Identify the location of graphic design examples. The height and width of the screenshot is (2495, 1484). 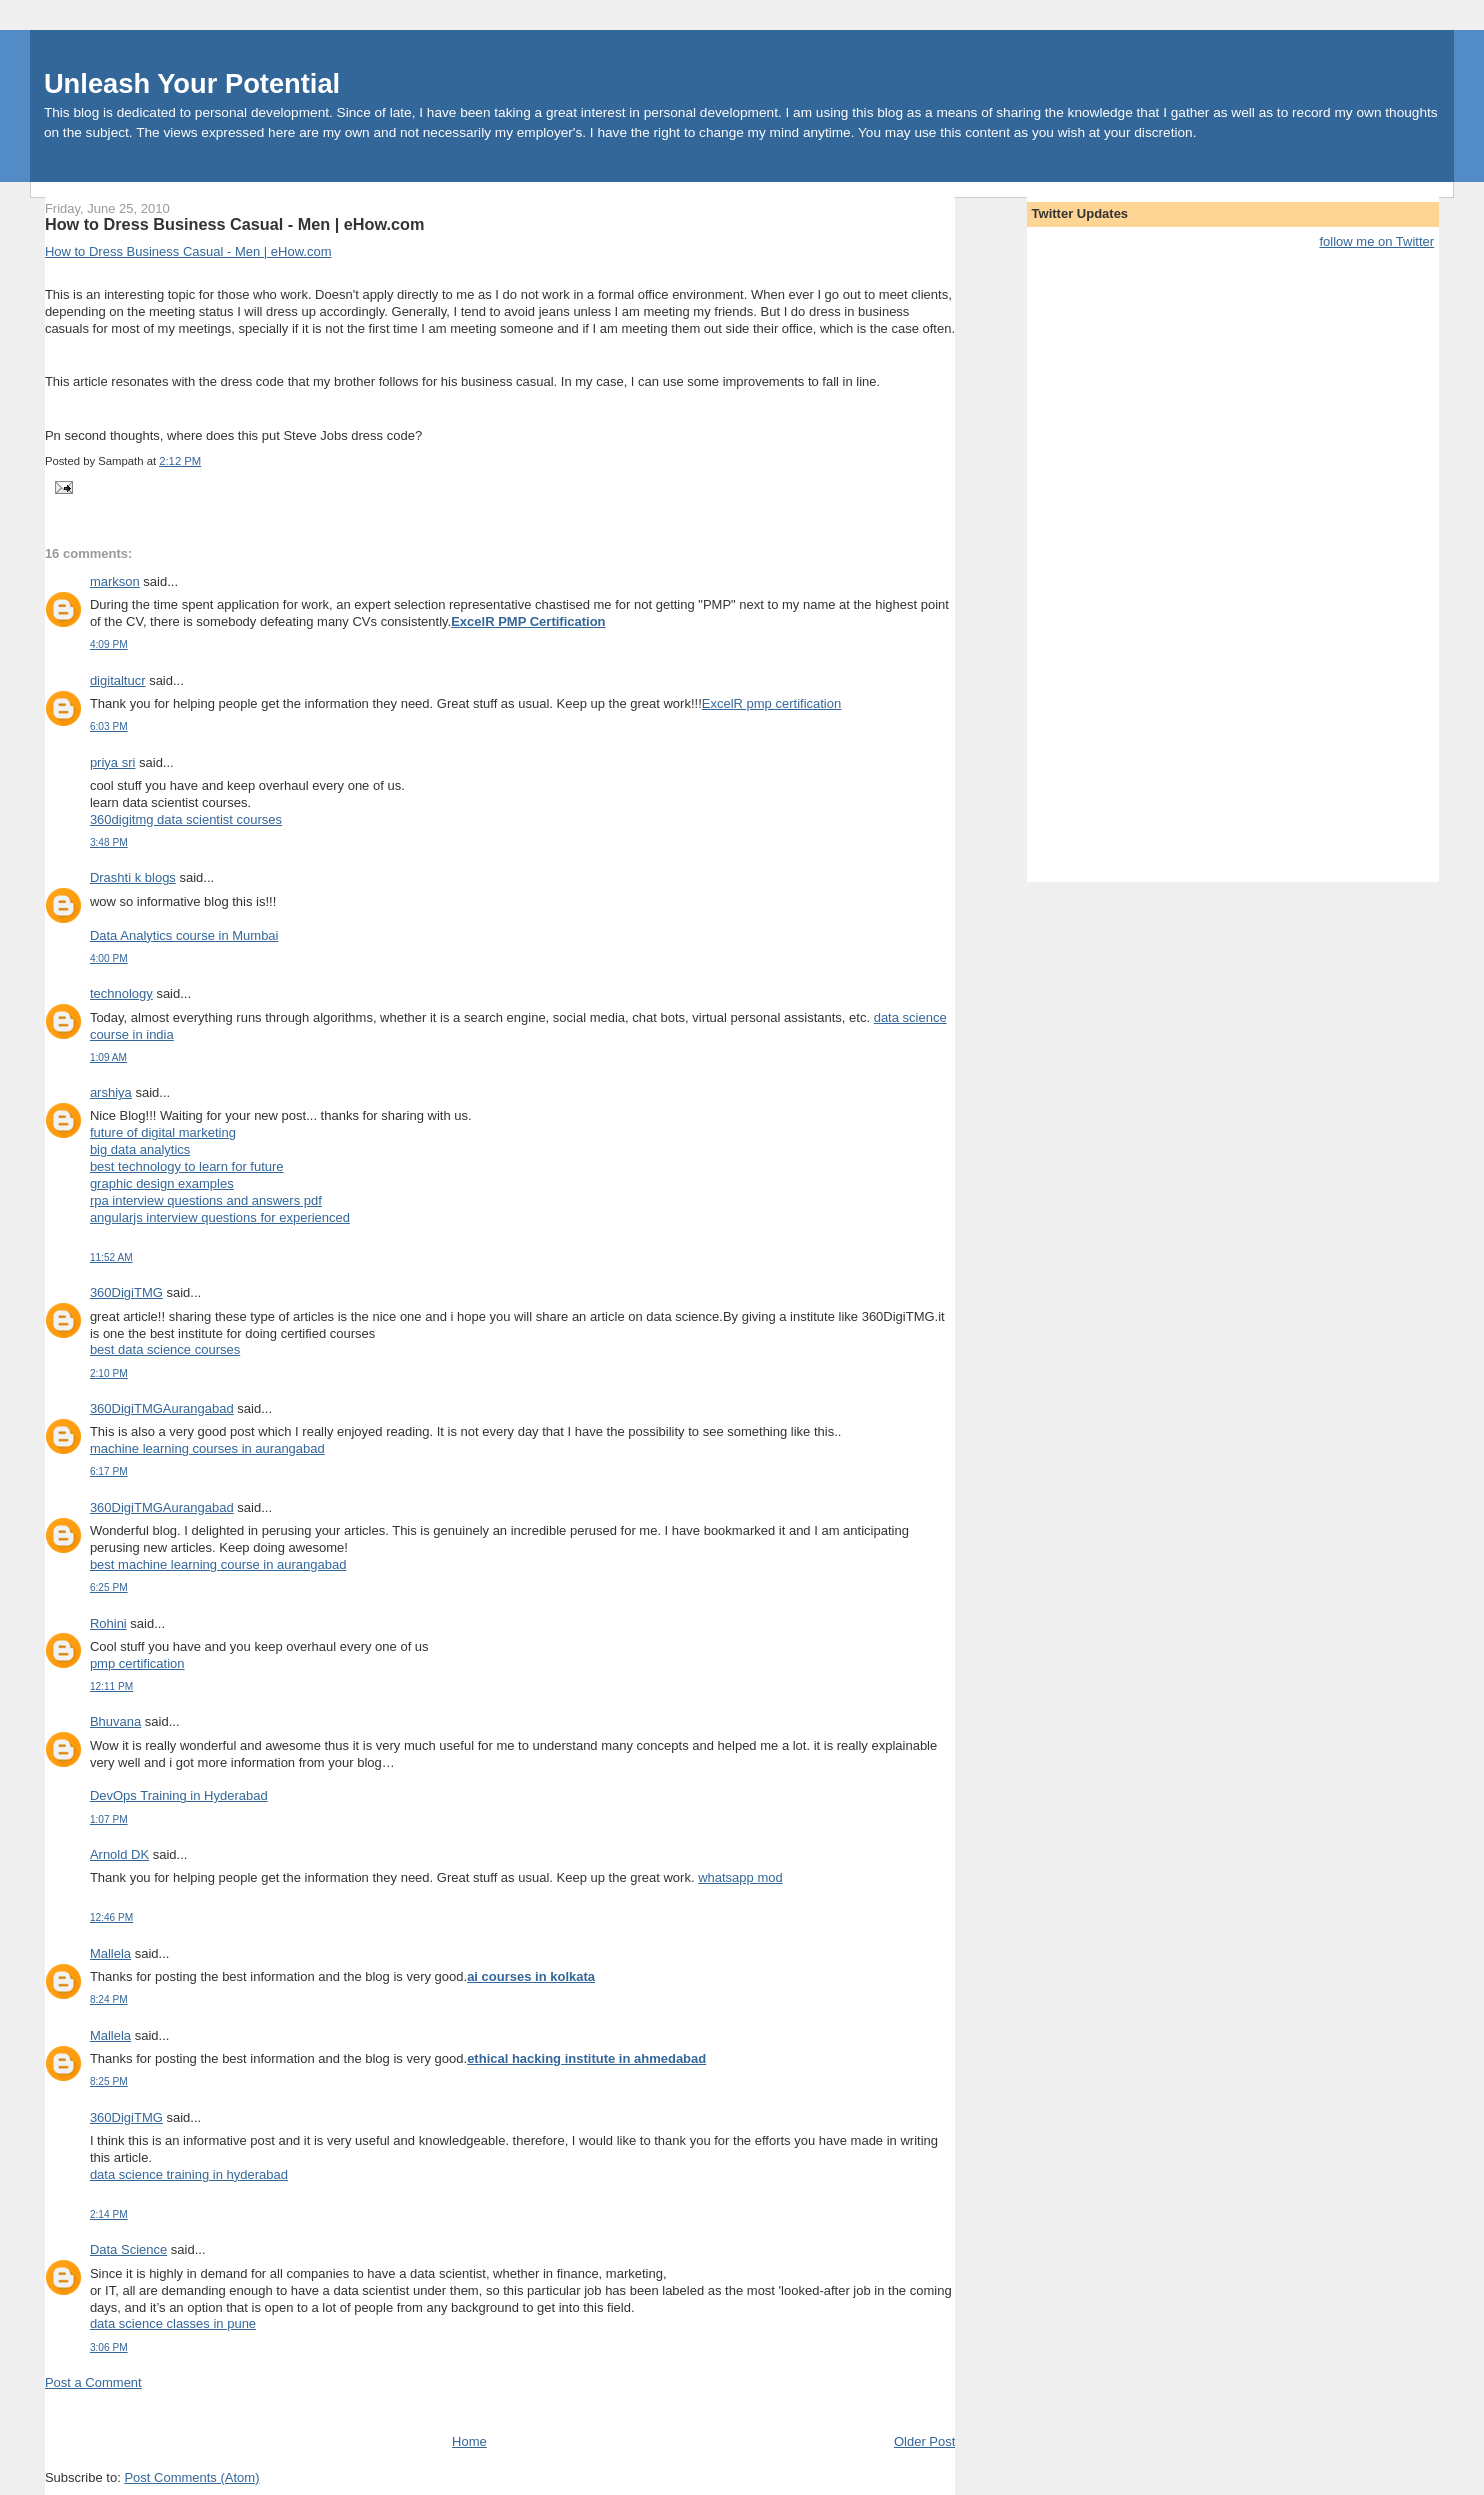
(162, 1183).